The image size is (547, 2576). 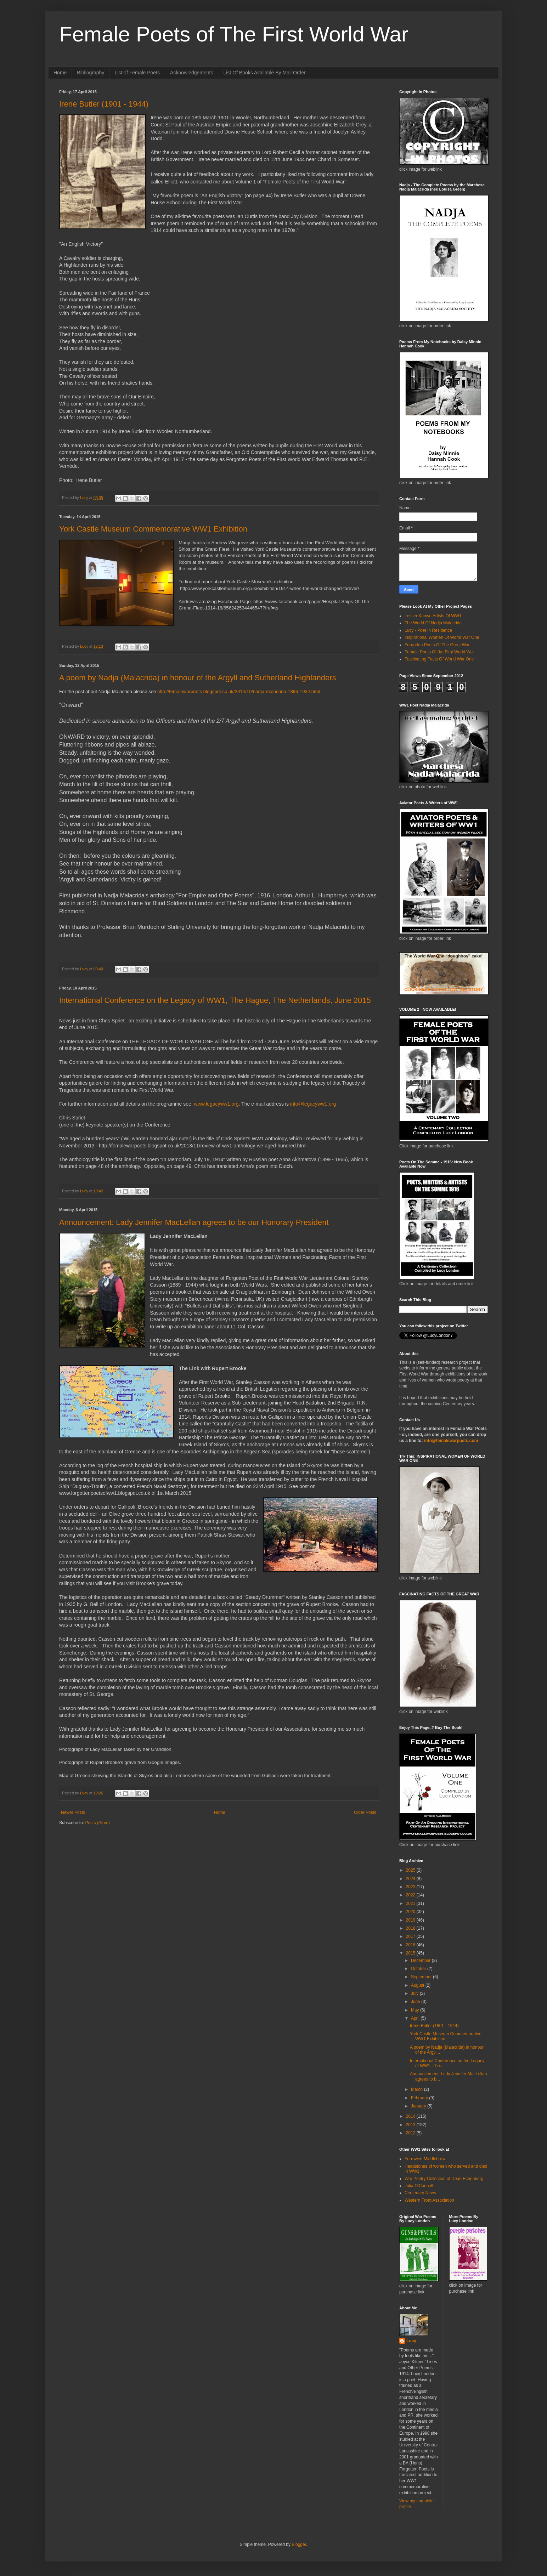 I want to click on March, so click(x=417, y=2089).